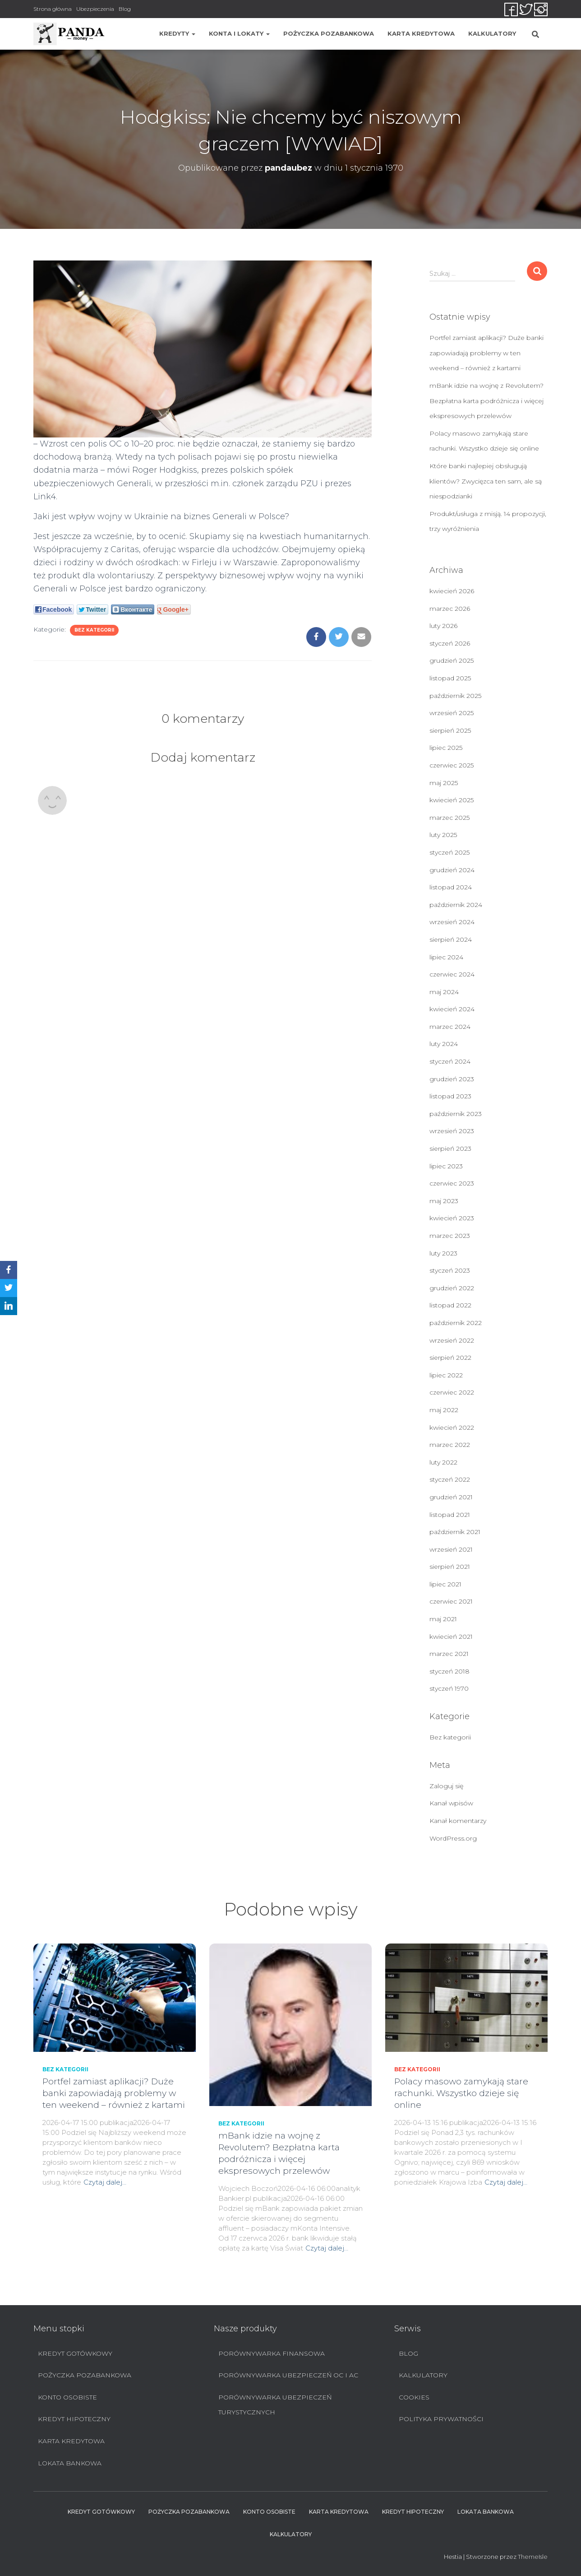  What do you see at coordinates (449, 1479) in the screenshot?
I see `styczeń 2022` at bounding box center [449, 1479].